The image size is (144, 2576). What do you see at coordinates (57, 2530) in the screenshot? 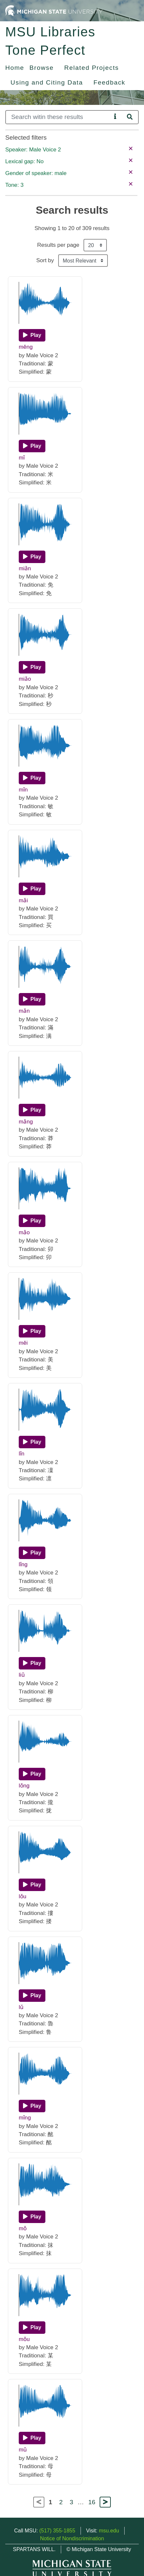
I see `(517) 355-1855` at bounding box center [57, 2530].